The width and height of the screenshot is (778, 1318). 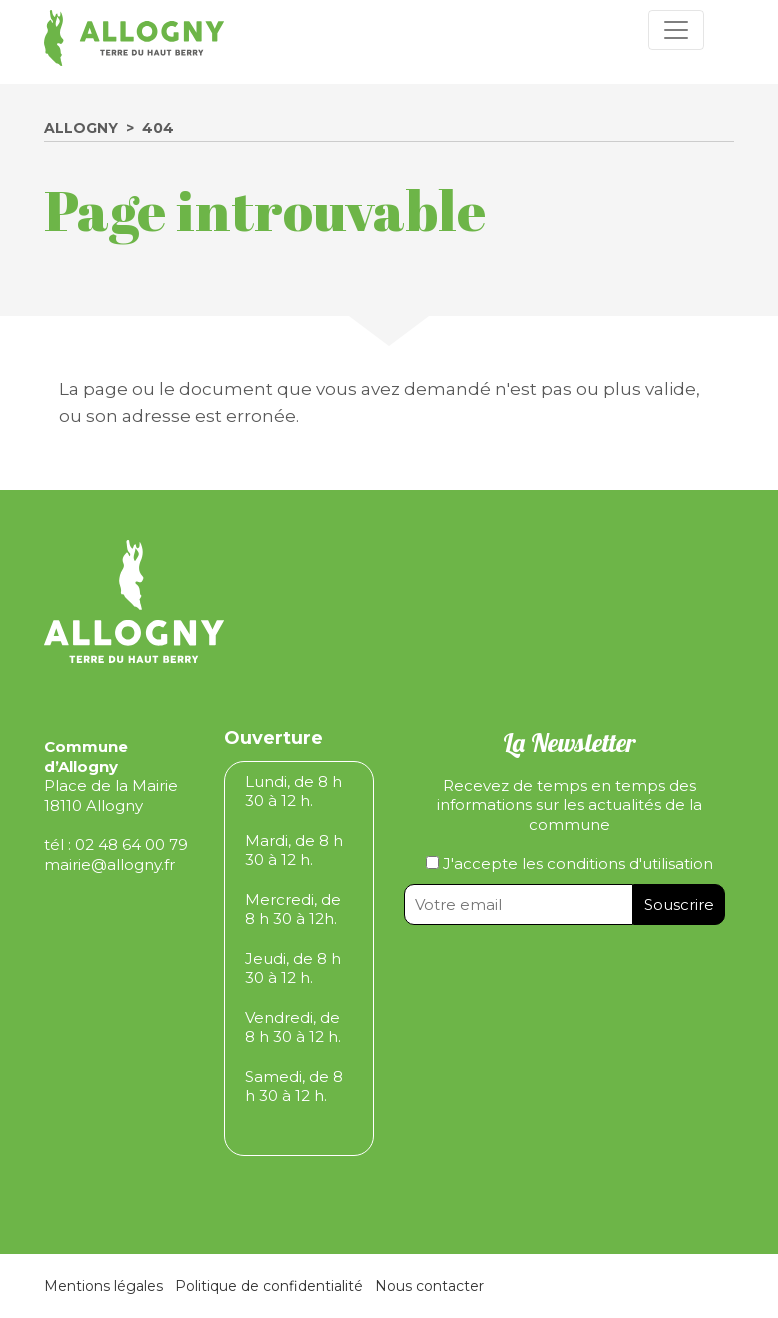 What do you see at coordinates (103, 1286) in the screenshot?
I see `Mentions légales` at bounding box center [103, 1286].